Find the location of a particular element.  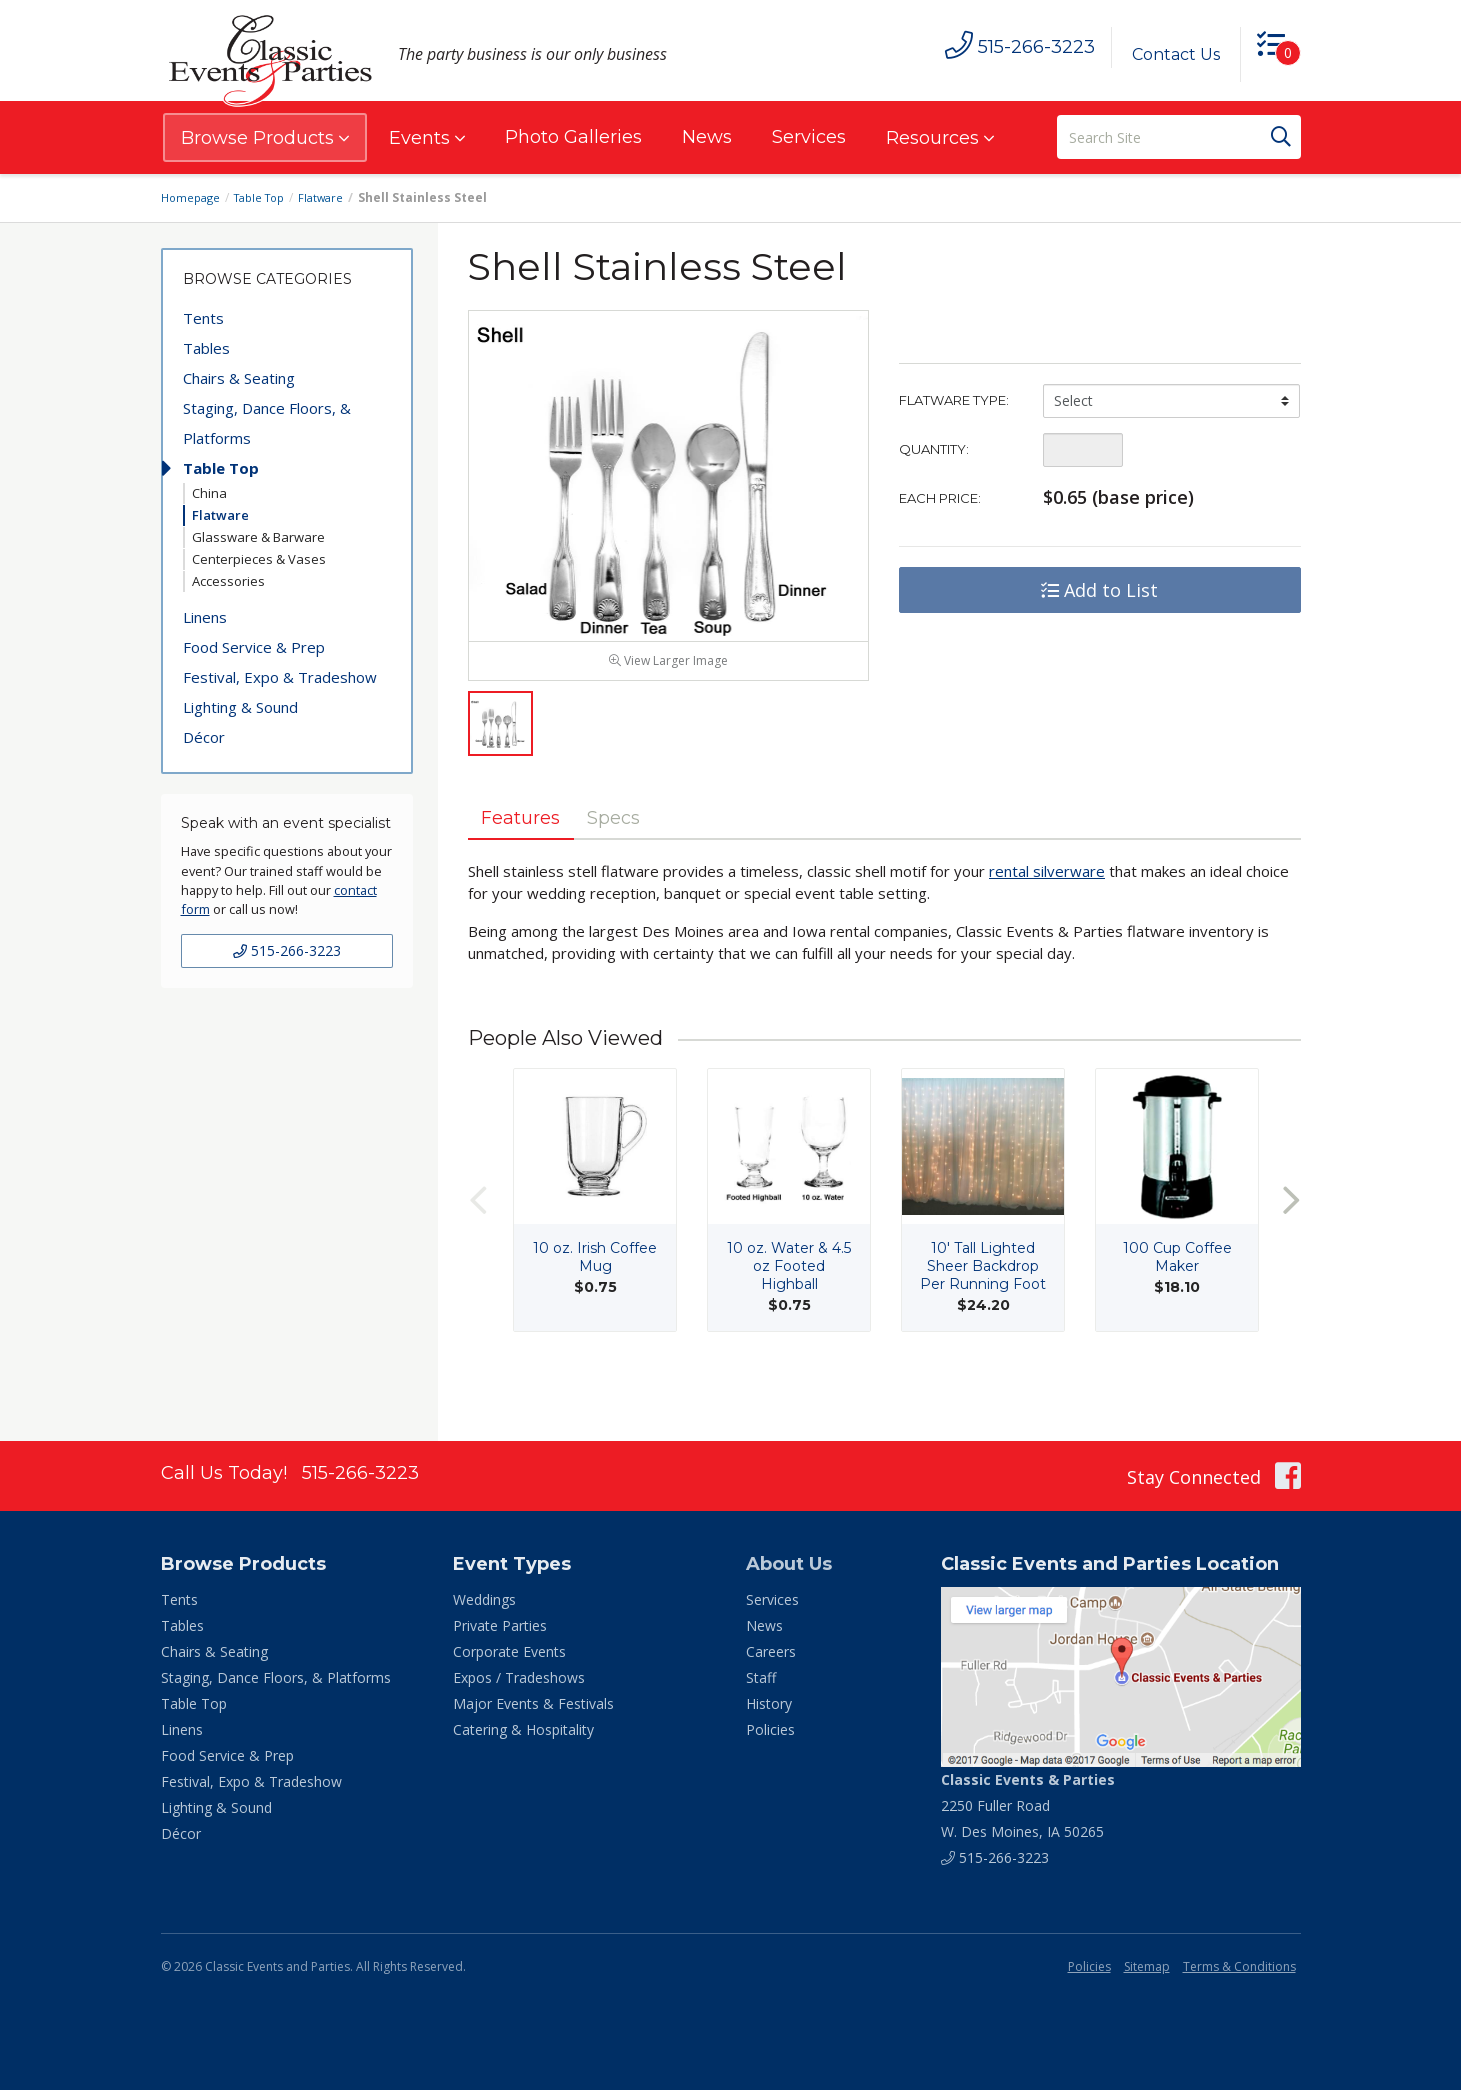

Careers is located at coordinates (771, 1651).